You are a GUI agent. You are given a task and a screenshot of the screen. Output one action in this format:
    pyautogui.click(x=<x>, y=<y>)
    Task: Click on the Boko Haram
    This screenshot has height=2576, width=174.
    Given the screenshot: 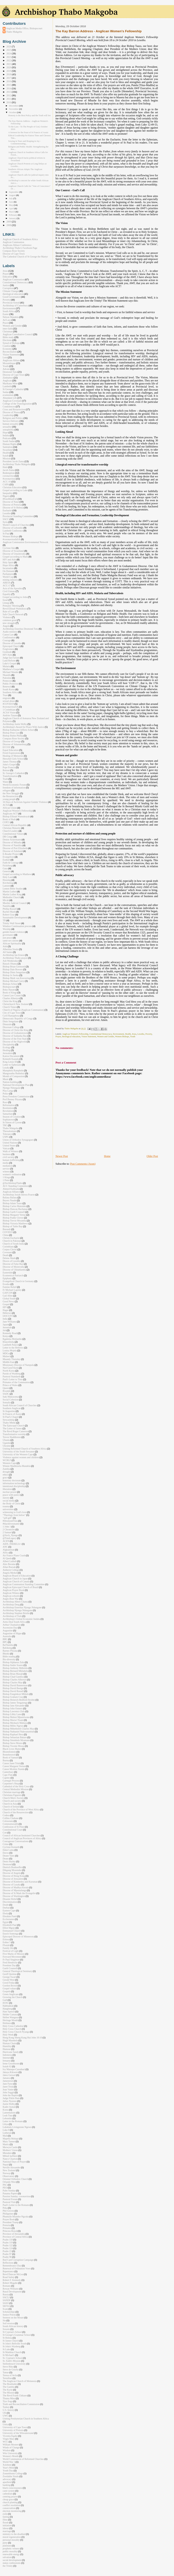 What is the action you would take?
    pyautogui.click(x=9, y=989)
    